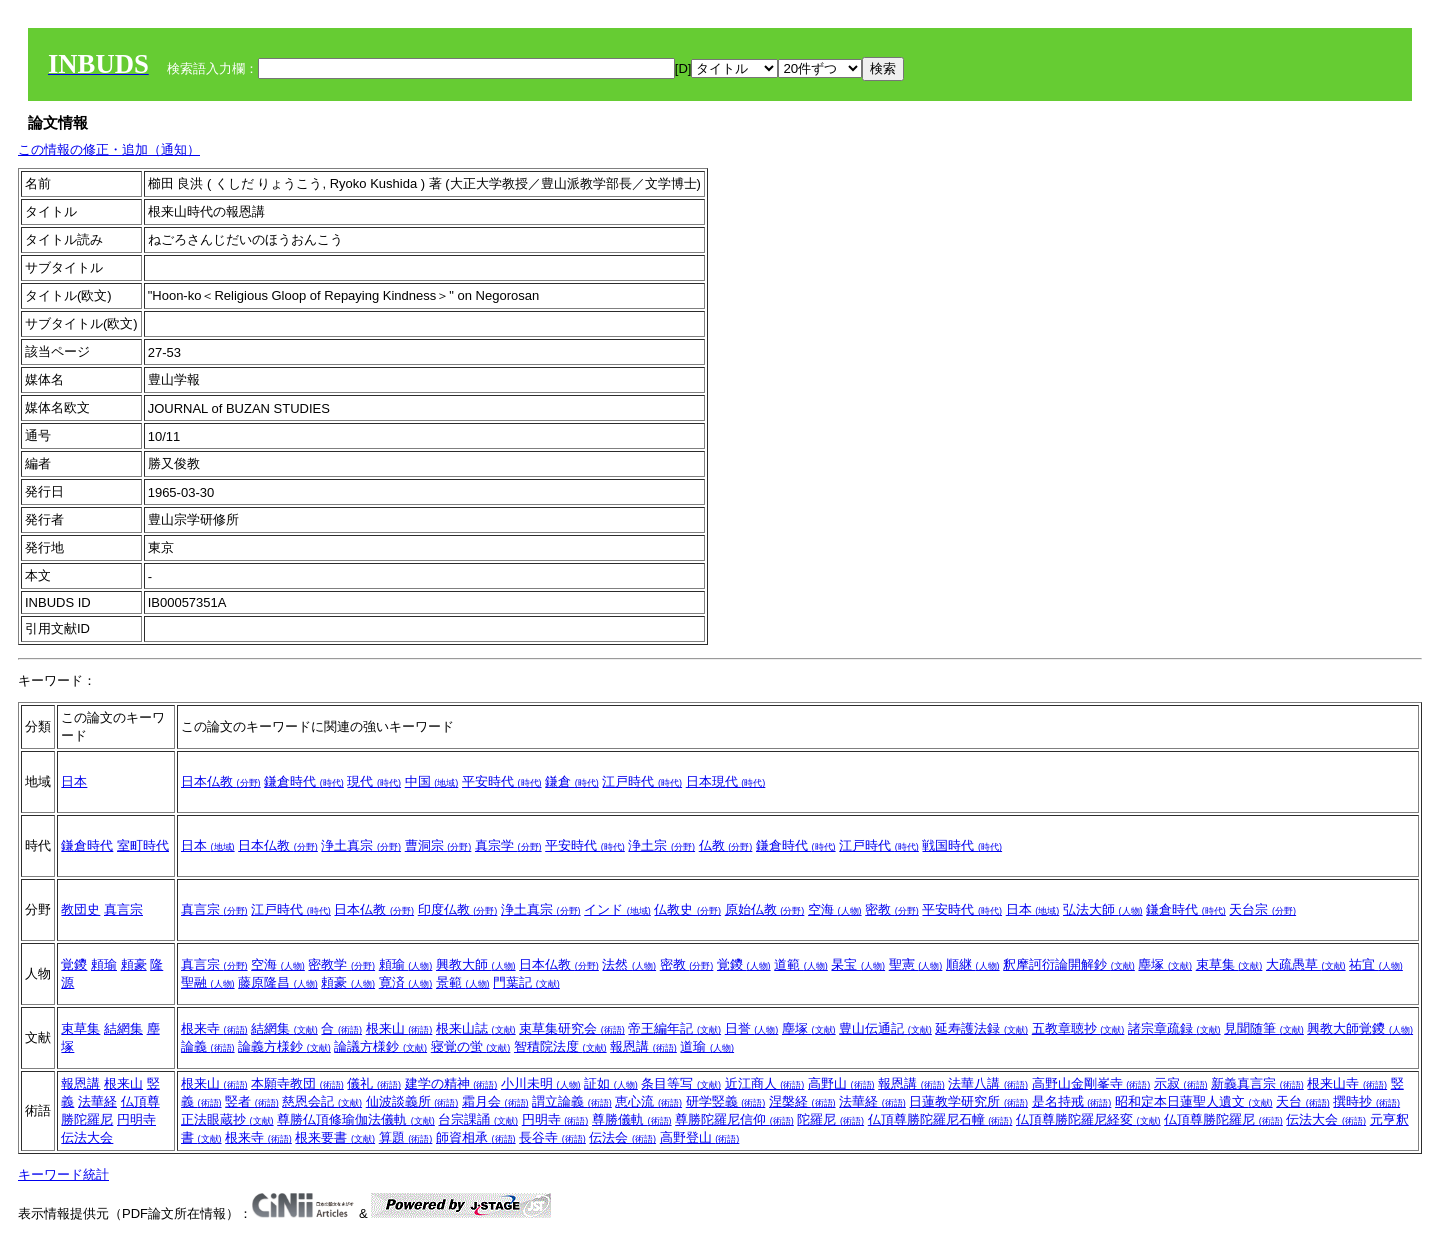 This screenshot has width=1440, height=1240. Describe the element at coordinates (1069, 964) in the screenshot. I see `釈摩訶衍論開解鈔` at that location.